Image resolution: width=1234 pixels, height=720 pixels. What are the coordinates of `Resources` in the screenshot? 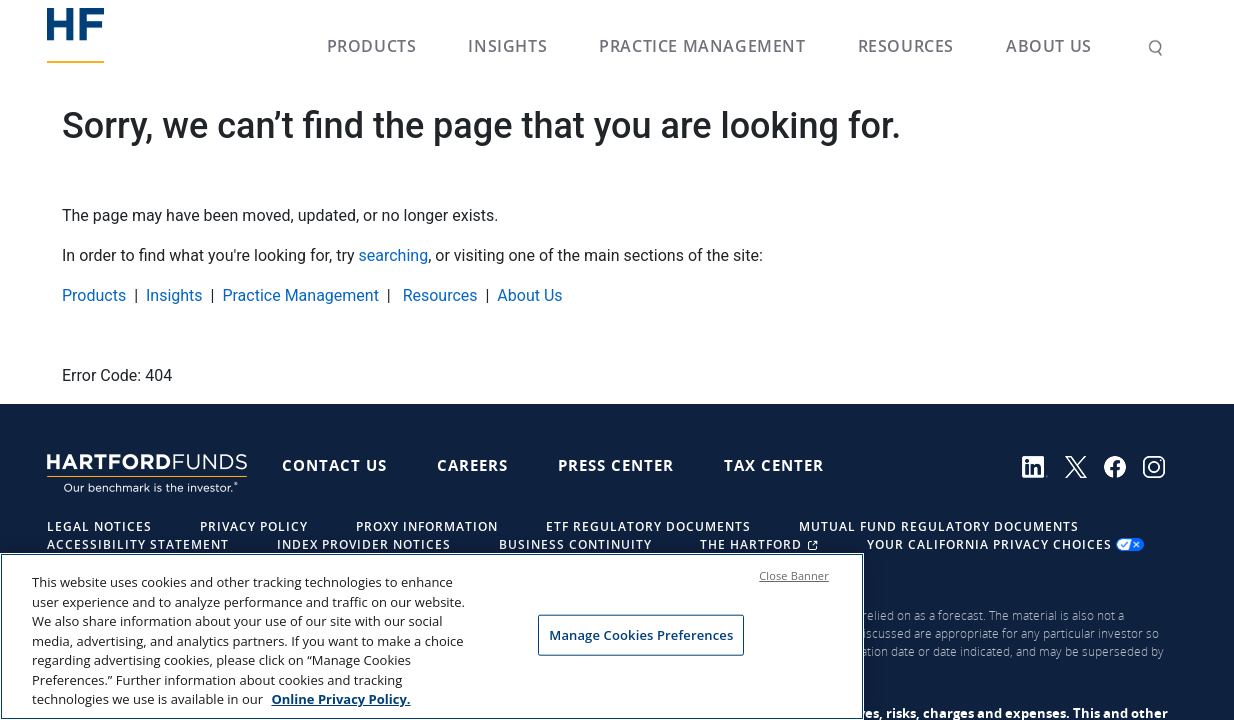 It's located at (906, 46).